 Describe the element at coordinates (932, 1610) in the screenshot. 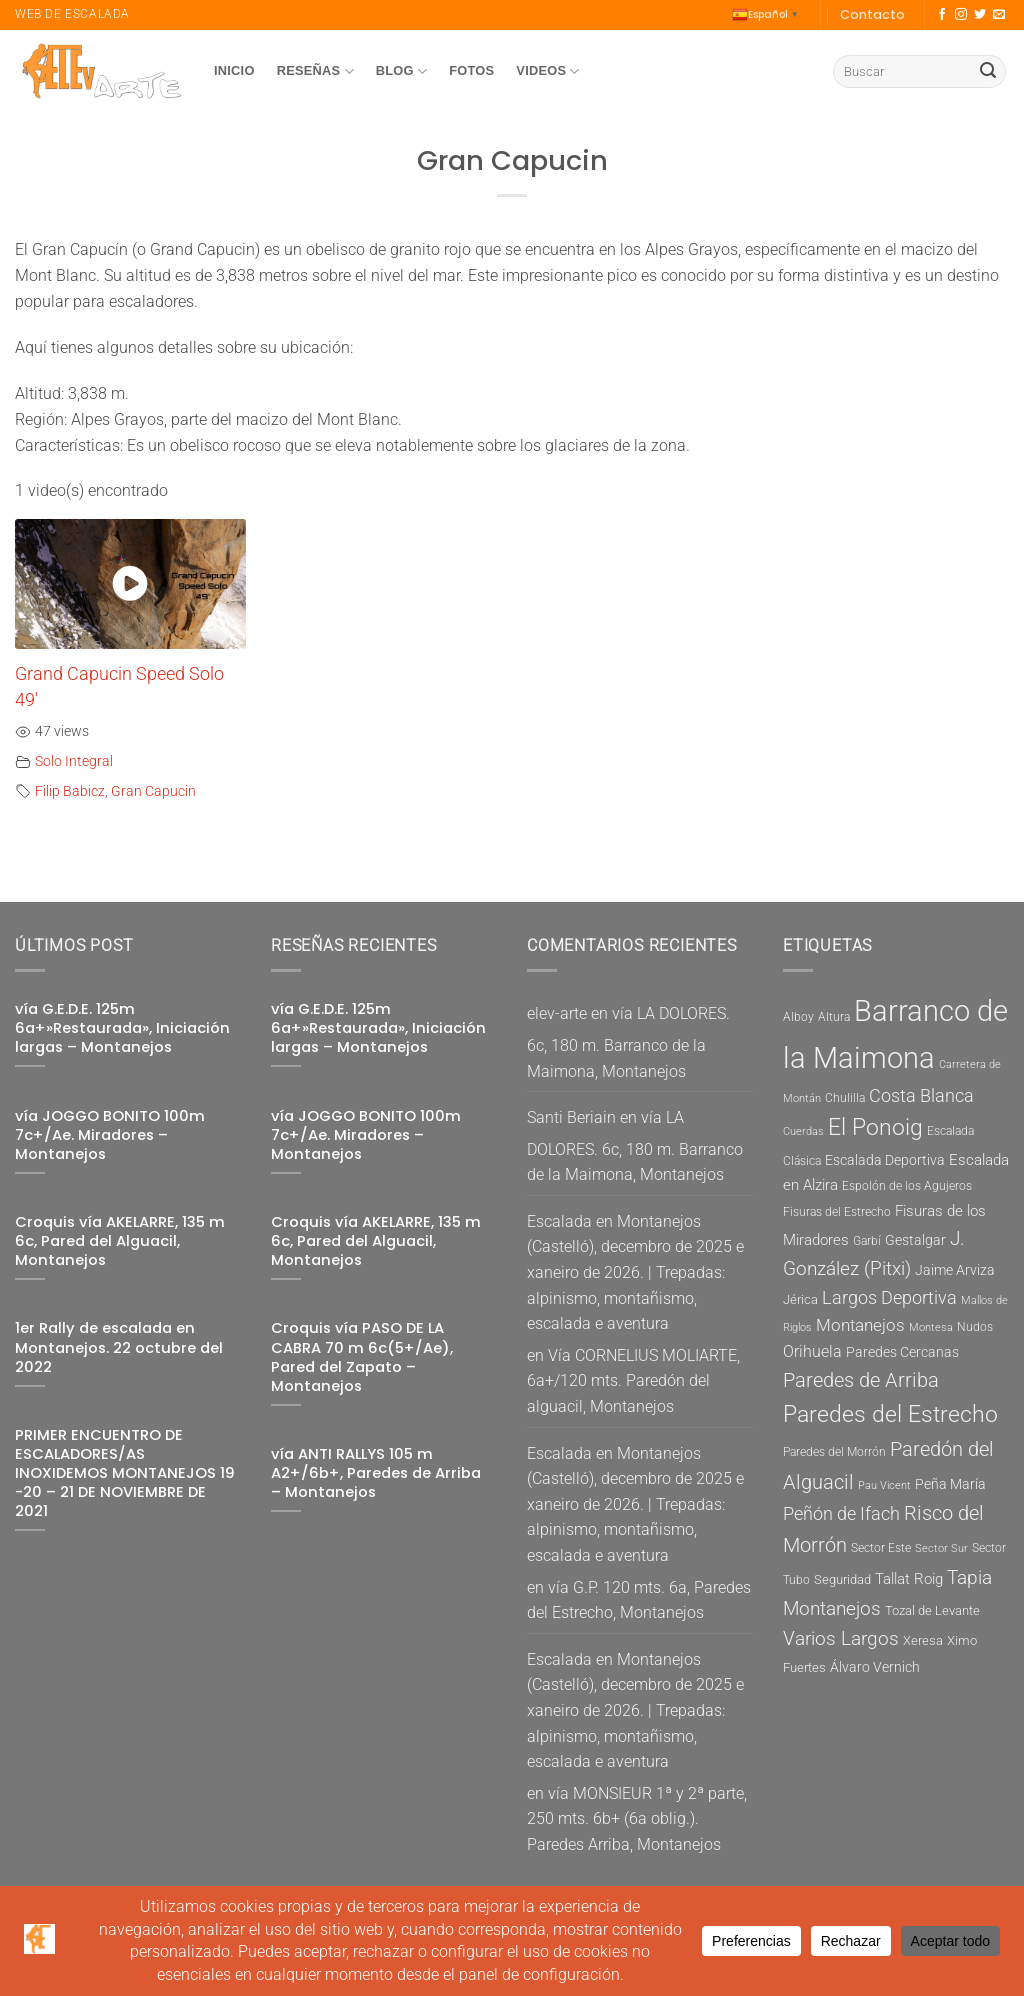

I see `Tozal de Levante [Tozal de Levante (6 elementos)]` at that location.